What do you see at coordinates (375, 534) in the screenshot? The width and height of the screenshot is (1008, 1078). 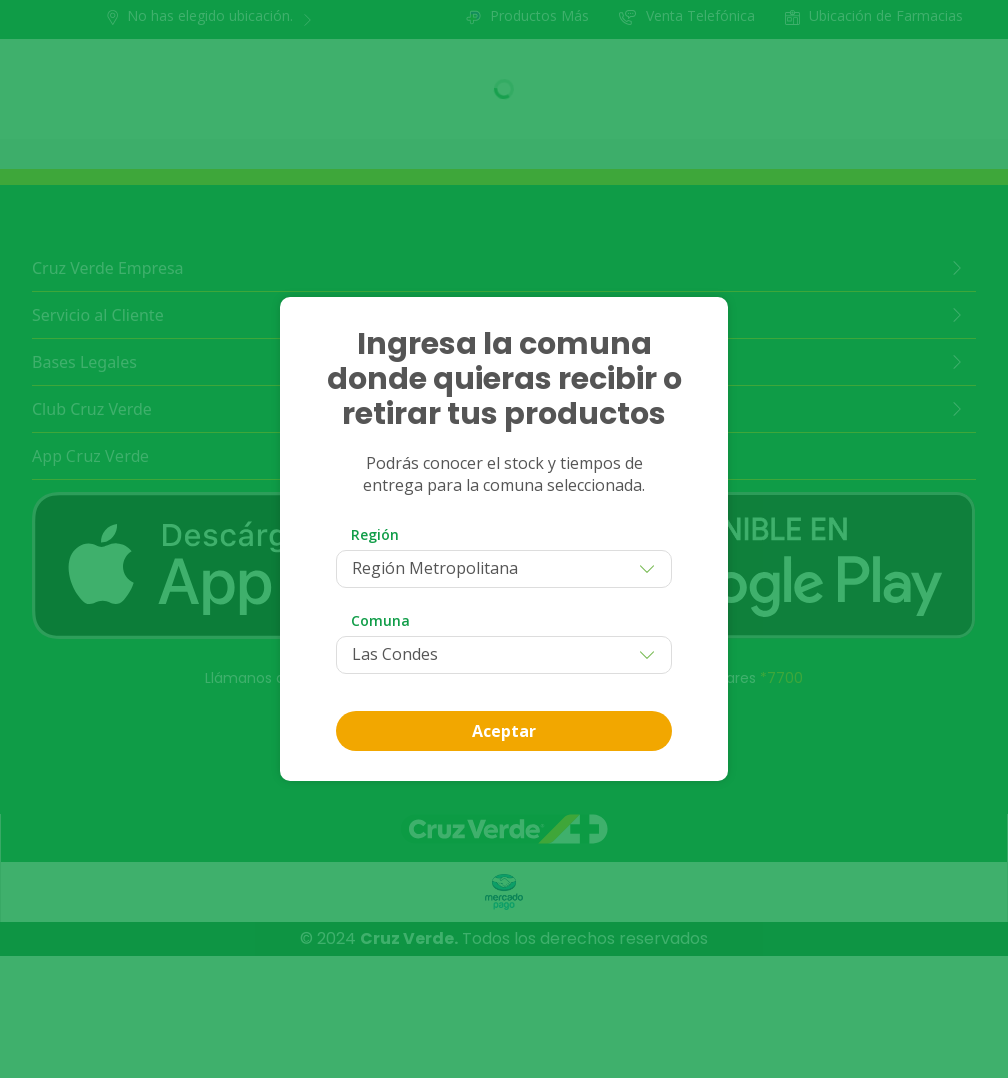 I see `Región` at bounding box center [375, 534].